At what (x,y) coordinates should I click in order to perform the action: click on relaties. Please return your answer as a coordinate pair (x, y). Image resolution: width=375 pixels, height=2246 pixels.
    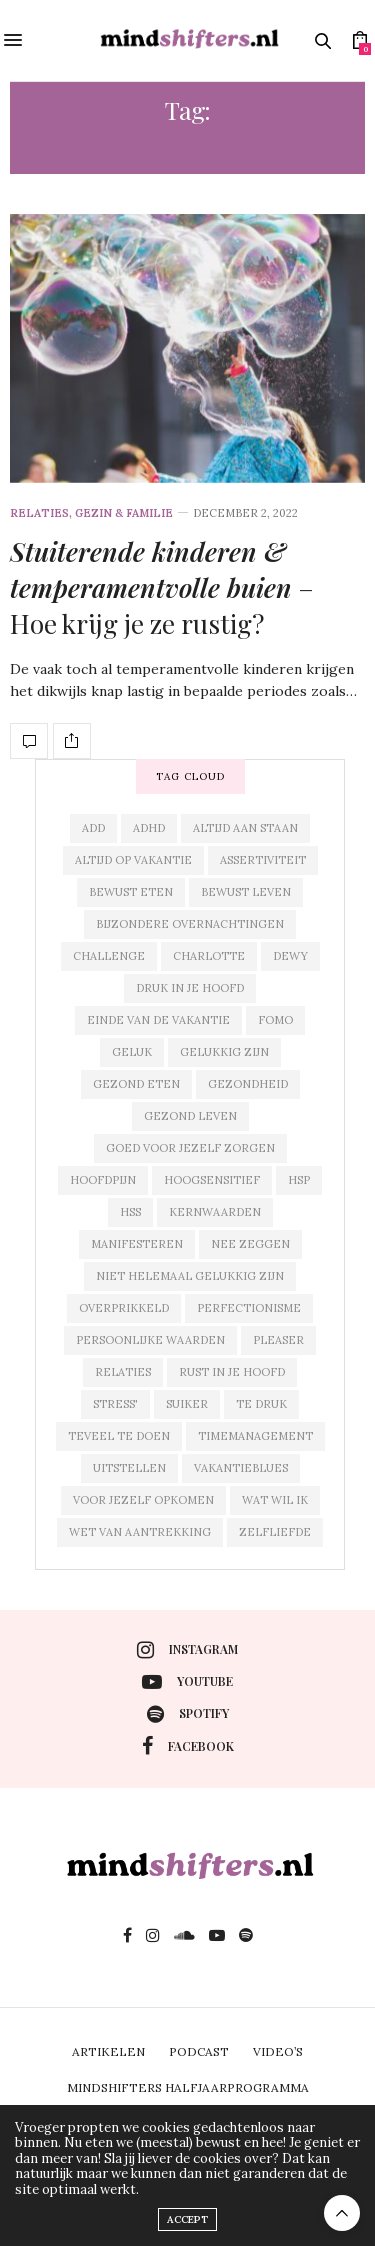
    Looking at the image, I should click on (123, 1372).